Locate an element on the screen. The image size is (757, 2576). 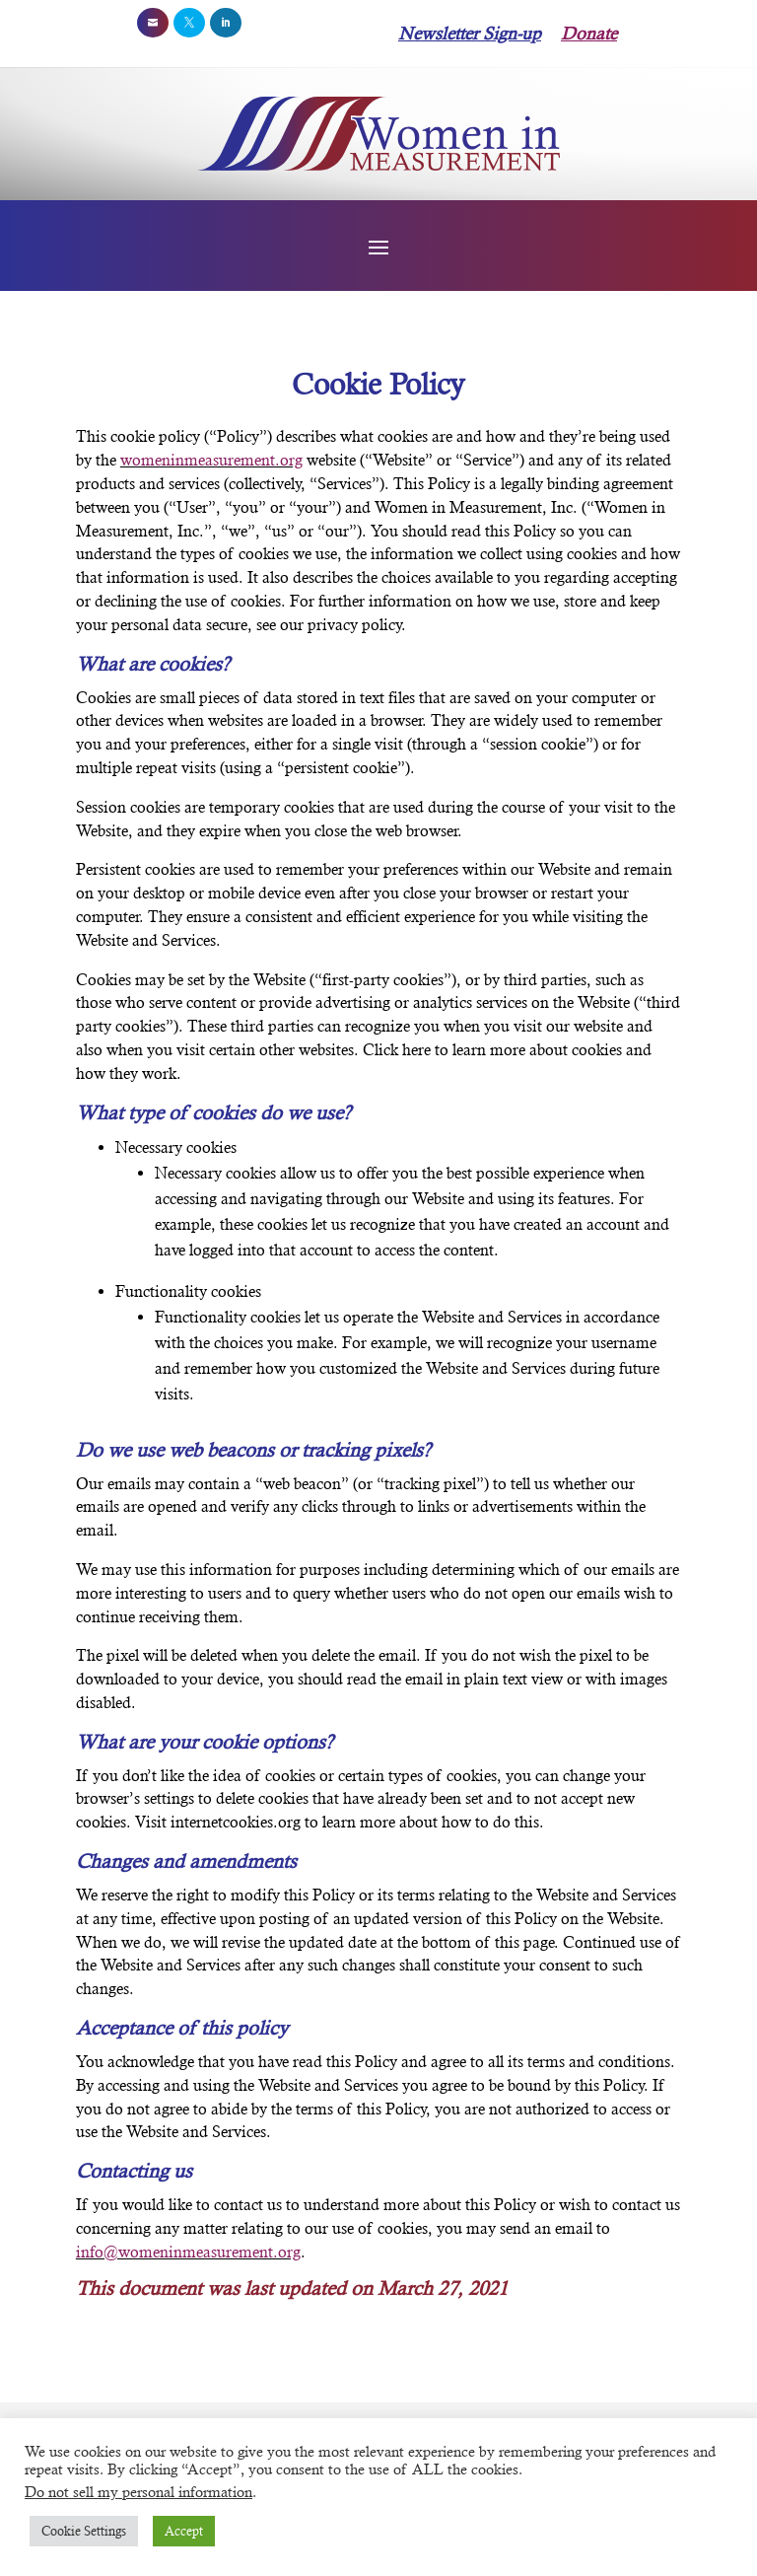
womeninmeasurement.org is located at coordinates (211, 460).